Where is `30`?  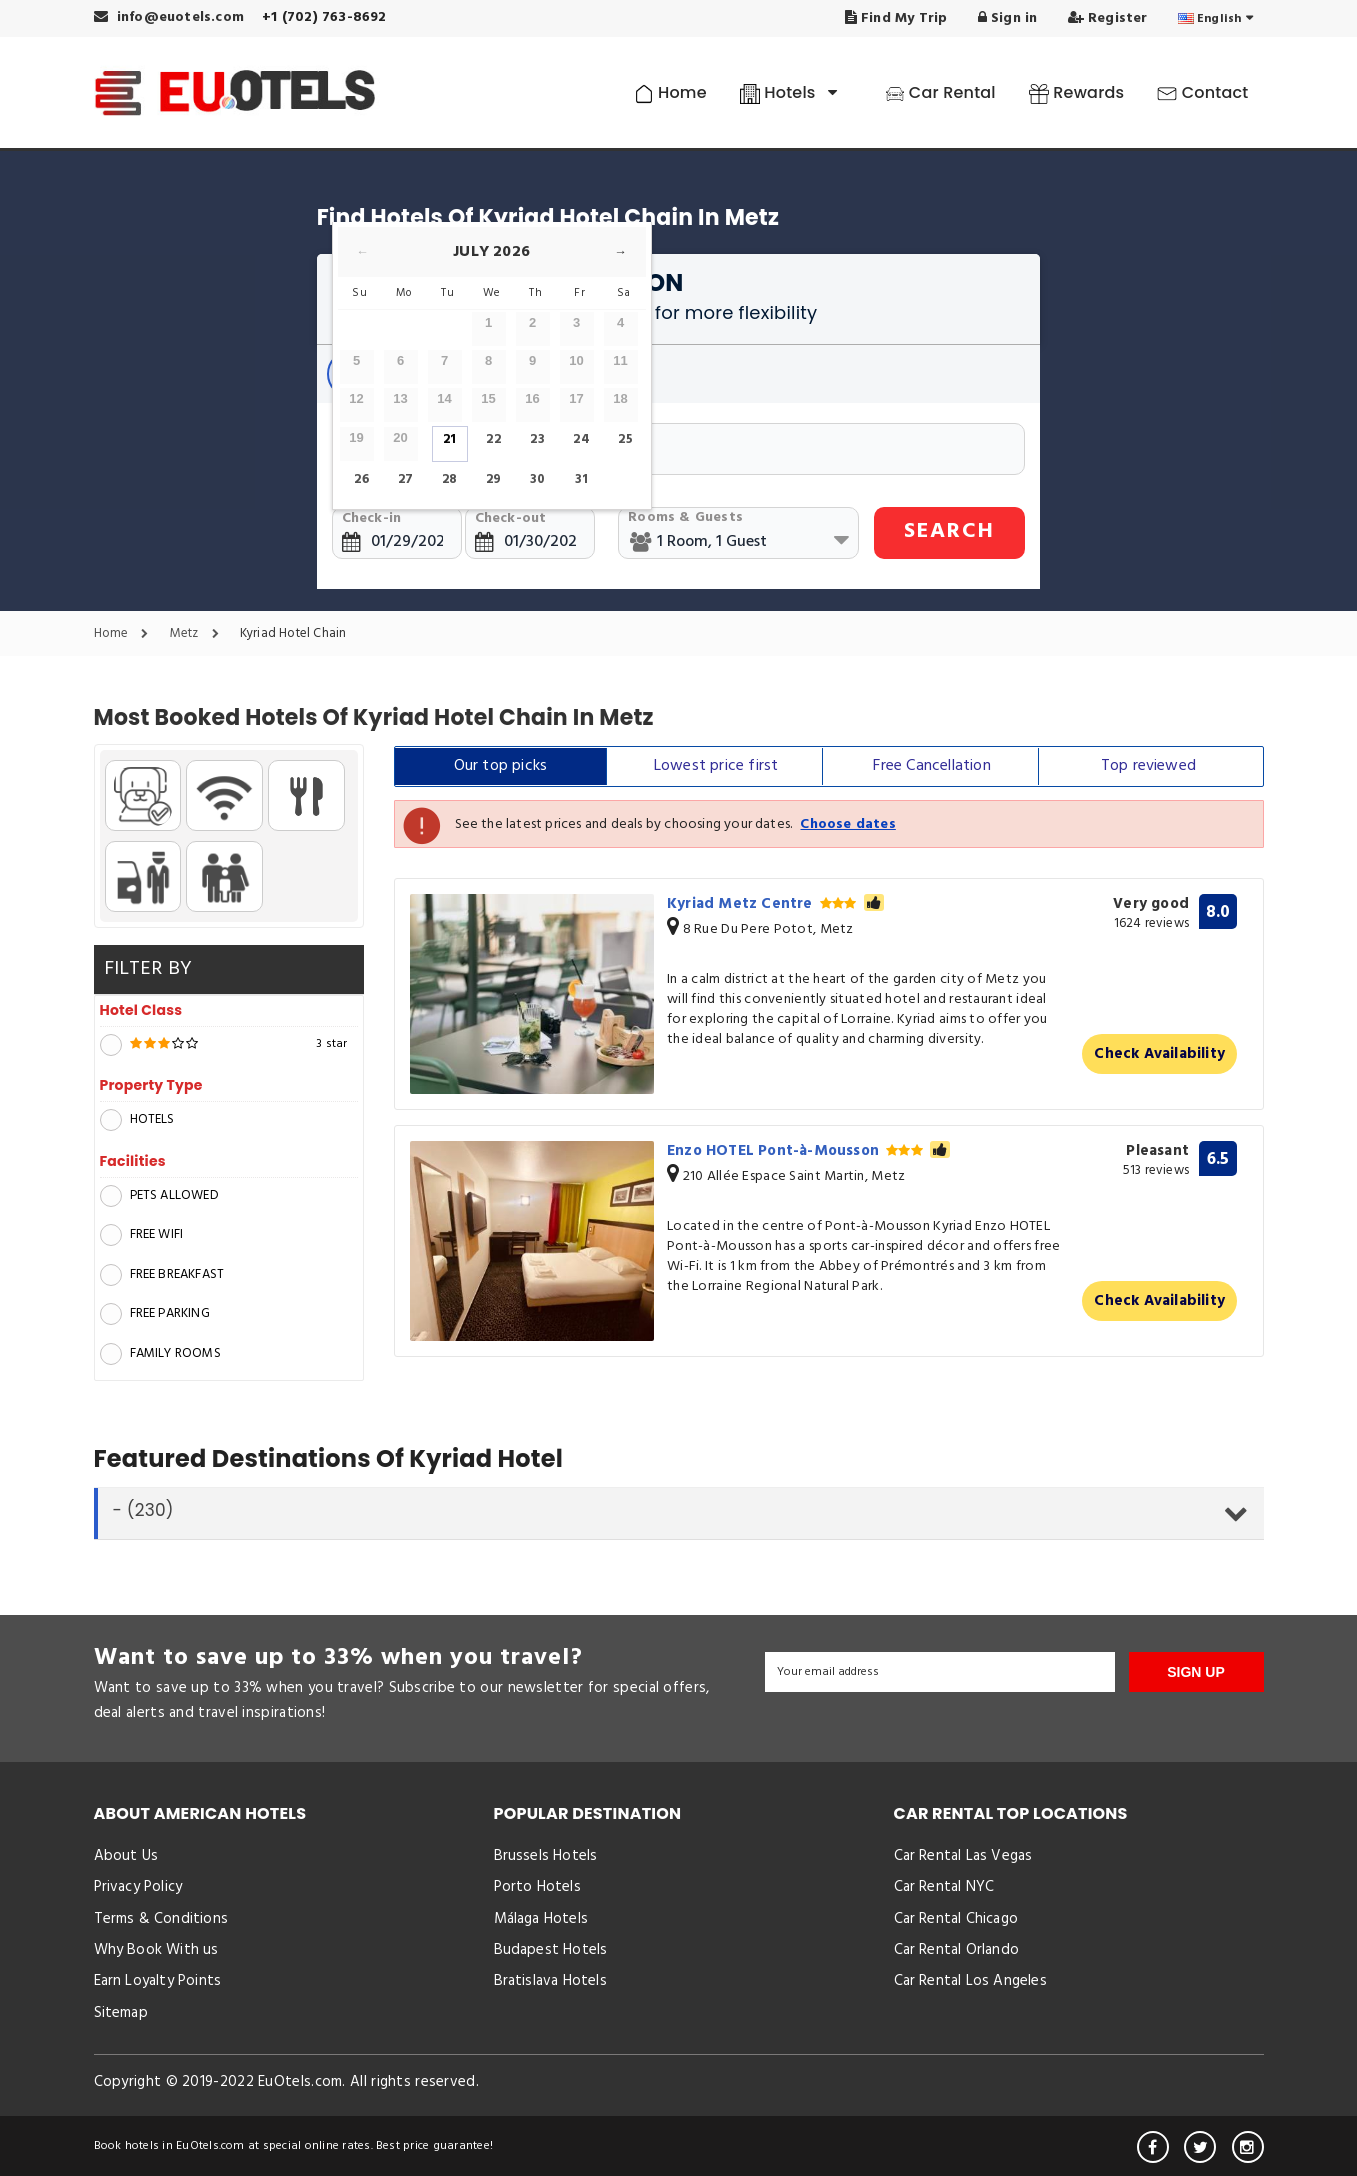
30 is located at coordinates (537, 479).